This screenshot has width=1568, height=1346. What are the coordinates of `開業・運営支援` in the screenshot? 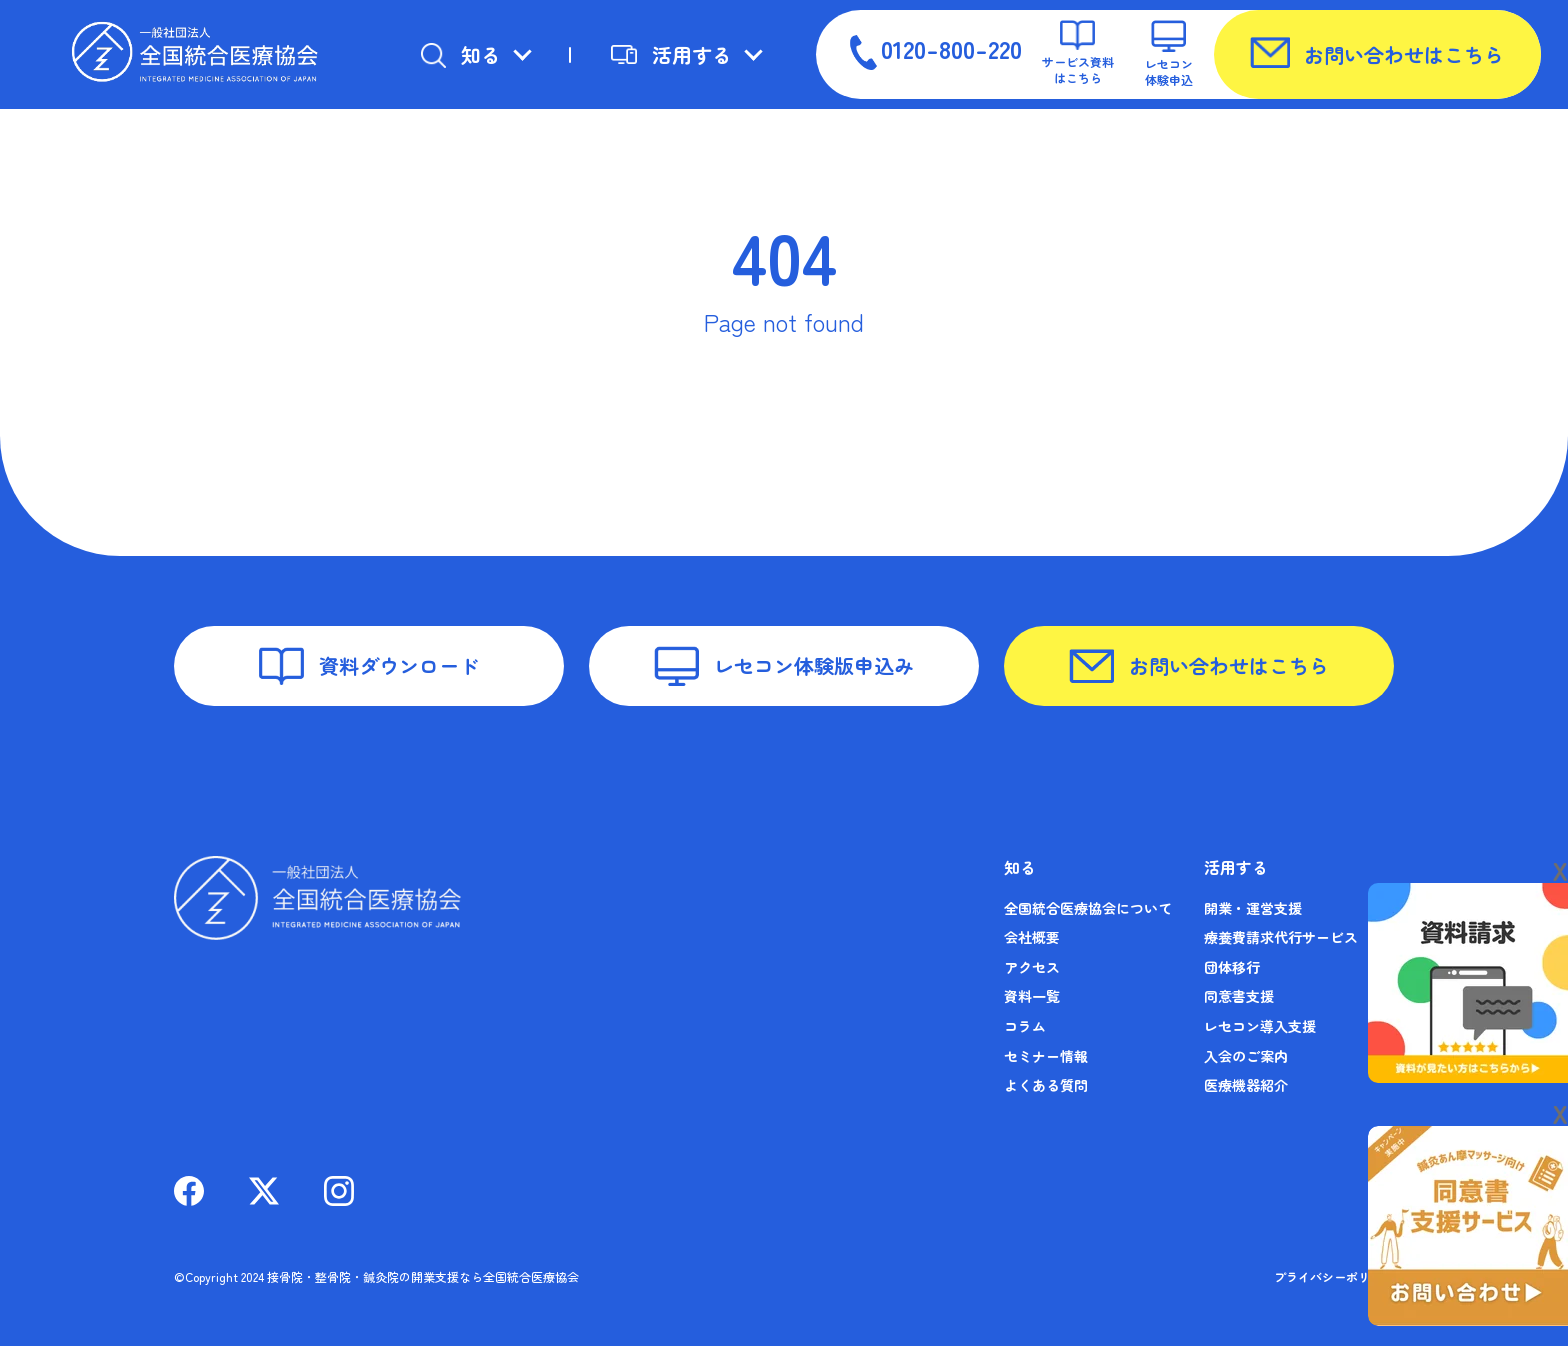 It's located at (1253, 908).